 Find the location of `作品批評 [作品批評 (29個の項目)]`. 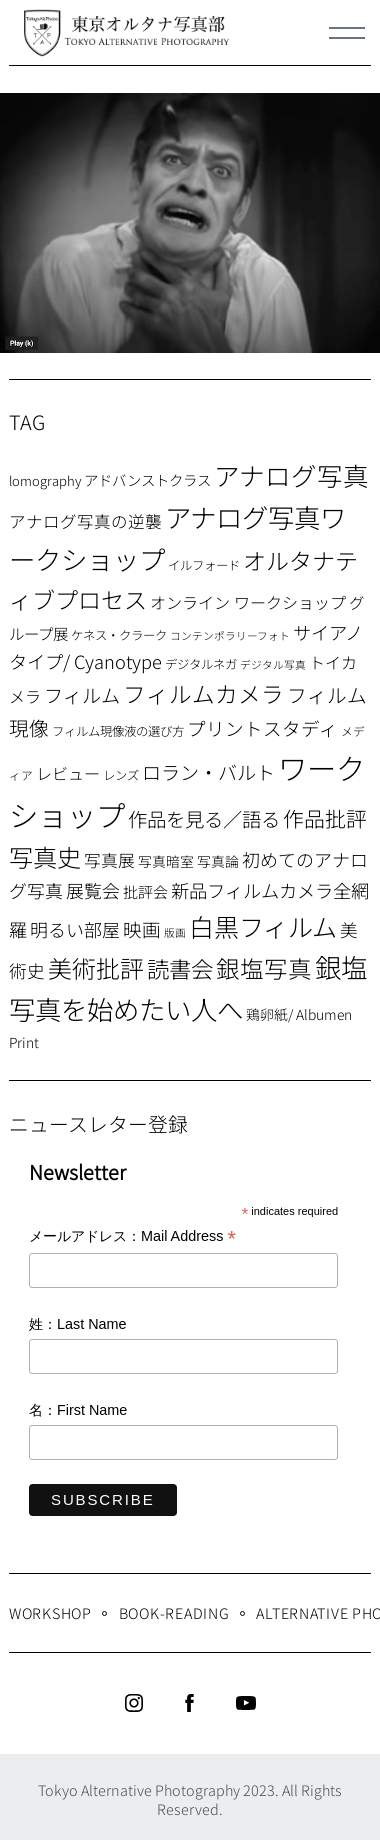

作品批評 [作品批評 (29個の項目)] is located at coordinates (325, 818).